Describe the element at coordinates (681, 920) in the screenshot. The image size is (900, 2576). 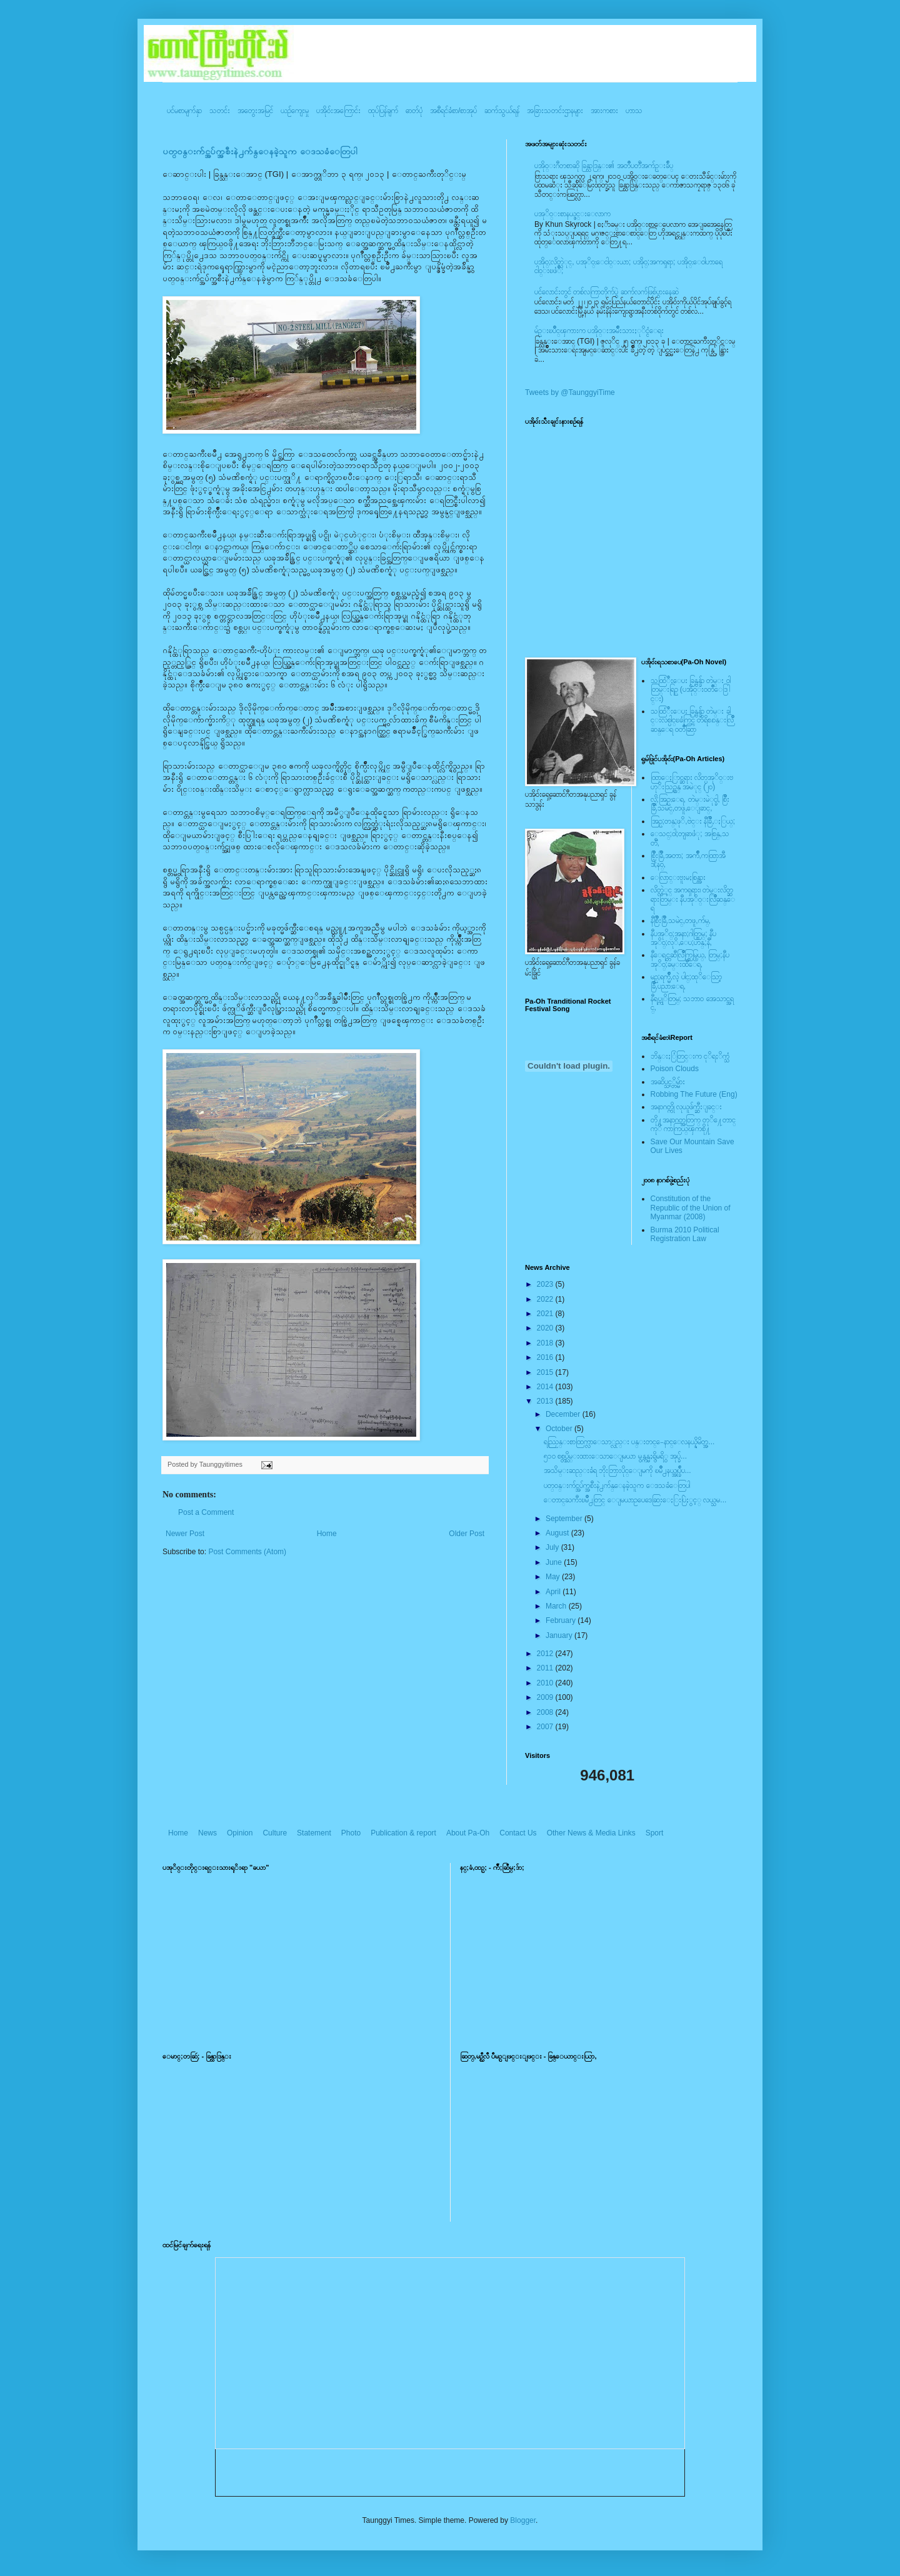
I see `နီစြိဳးခြိဳ,သမဲင္,တဖူ,က်မ္,` at that location.